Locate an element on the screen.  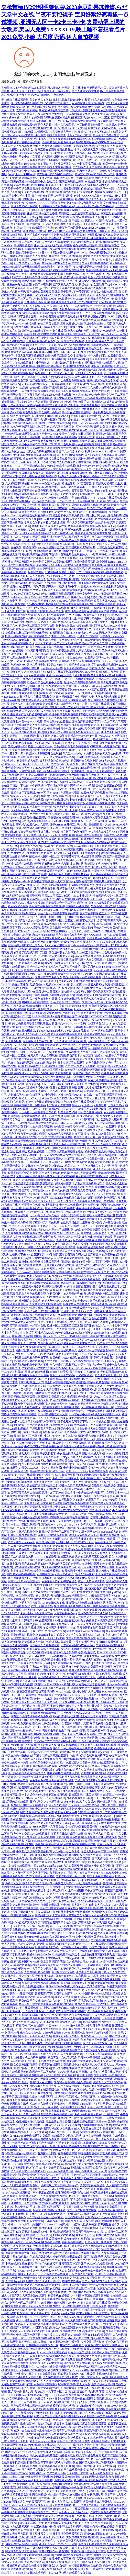
黄网站在线观看高清免费 is located at coordinates (39, 2284).